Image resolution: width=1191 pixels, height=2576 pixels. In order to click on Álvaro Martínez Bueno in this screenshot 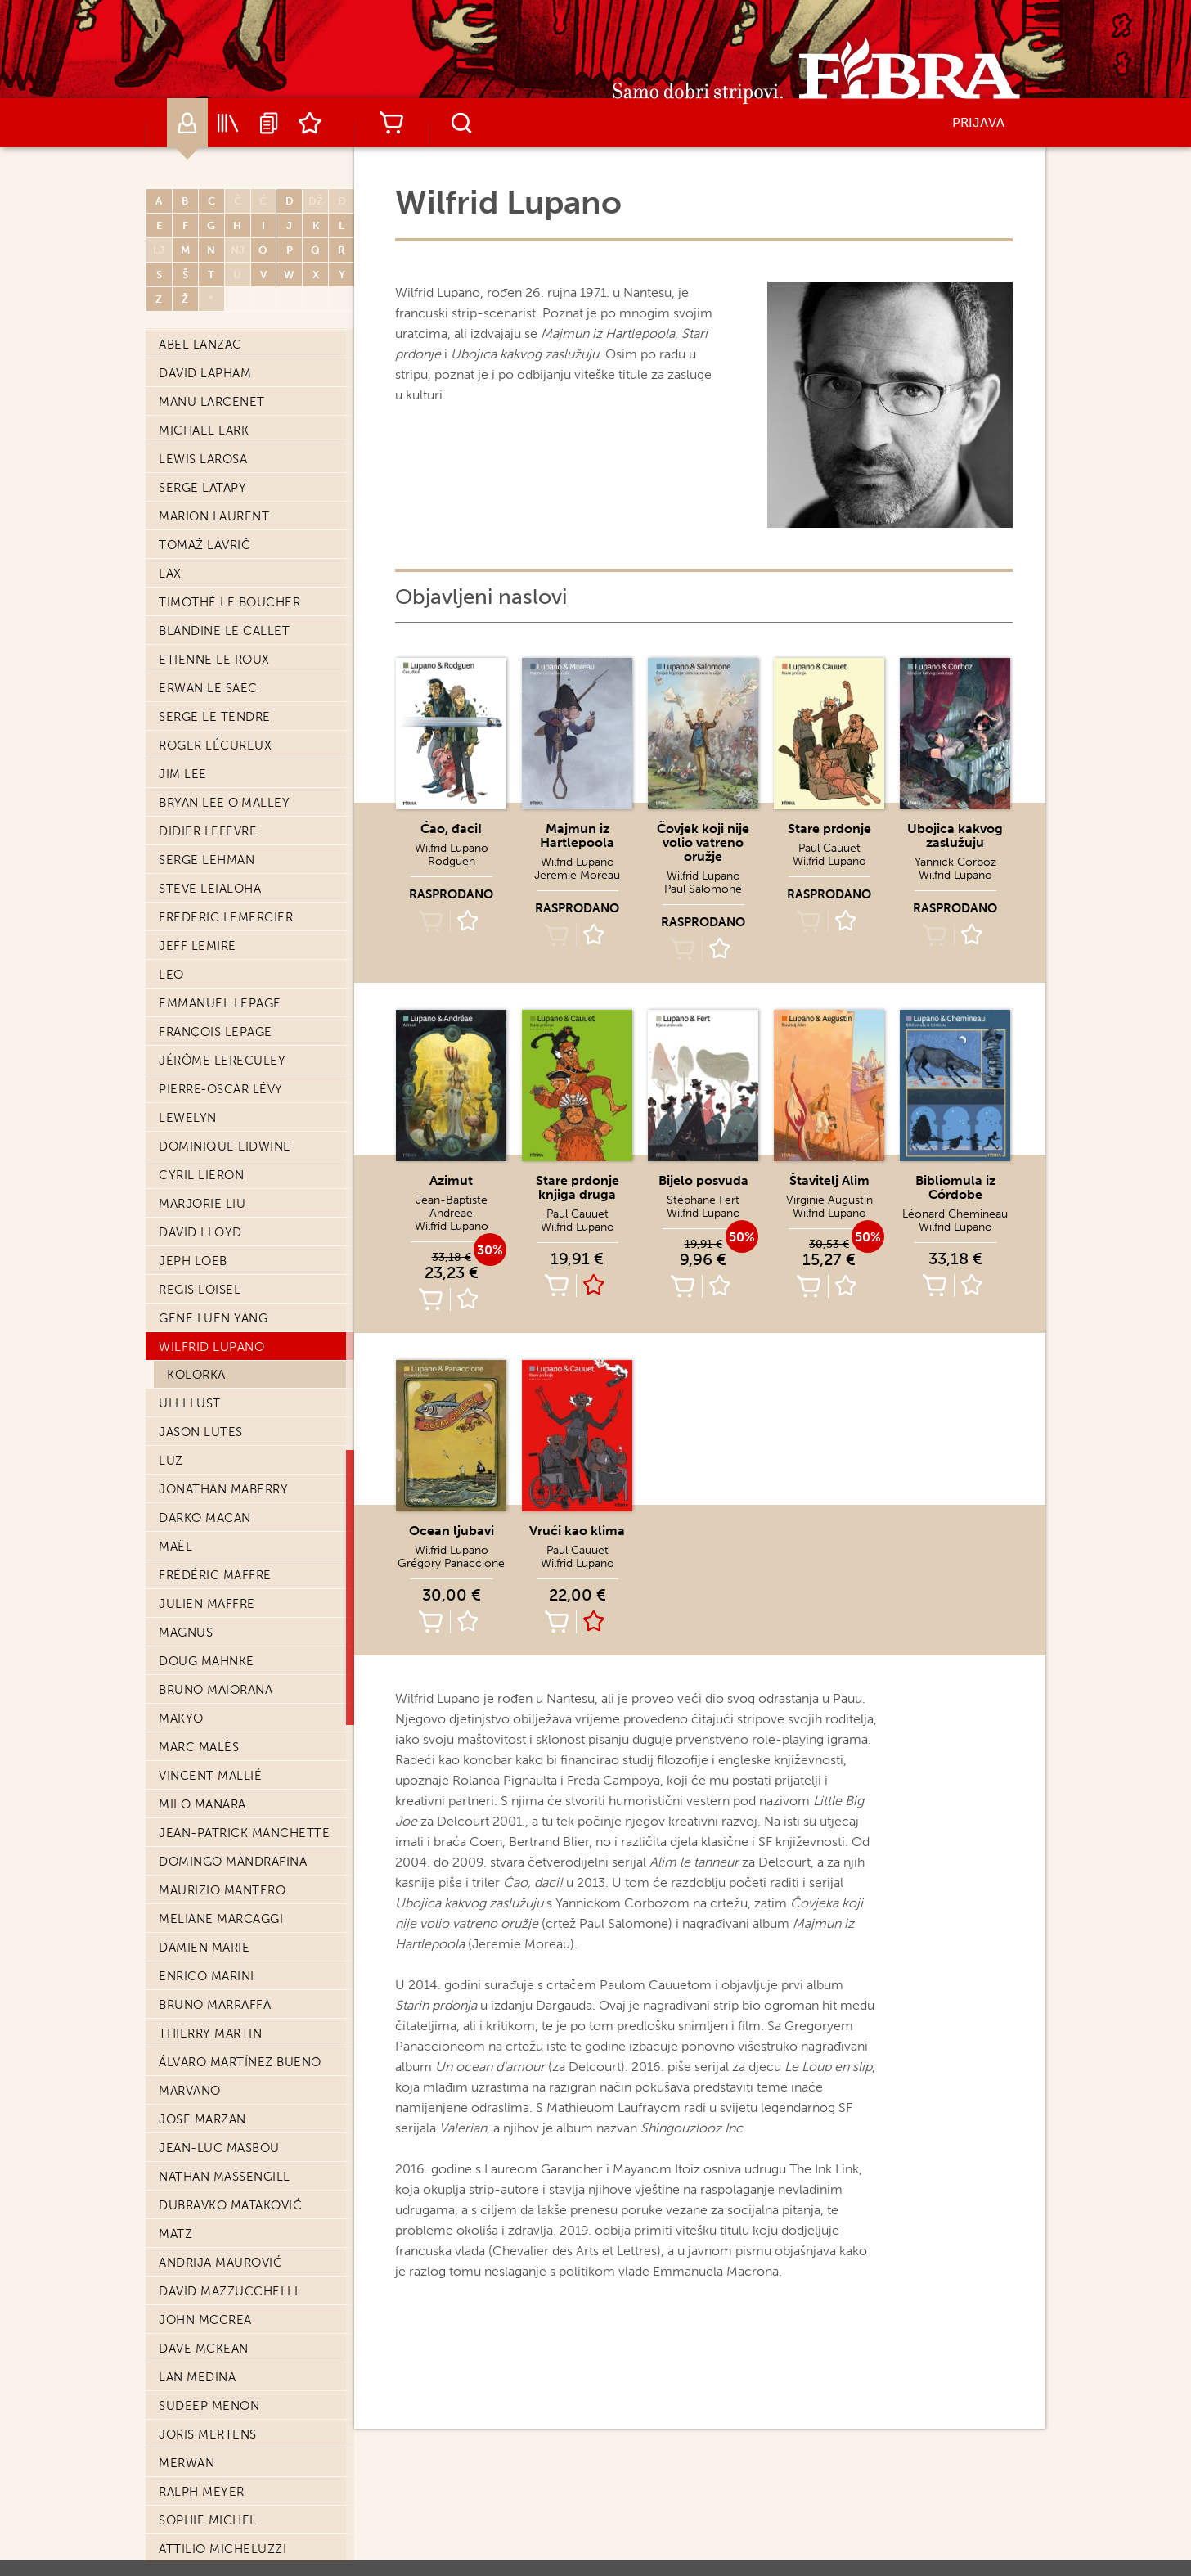, I will do `click(240, 2062)`.